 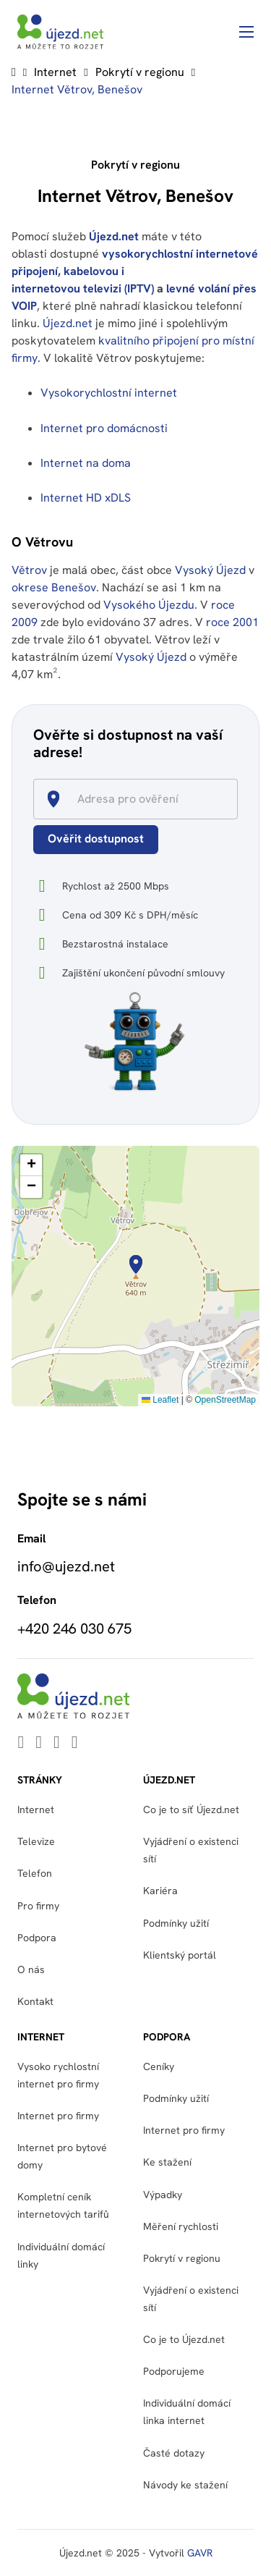 I want to click on [Go to Facebook], so click(x=56, y=1743).